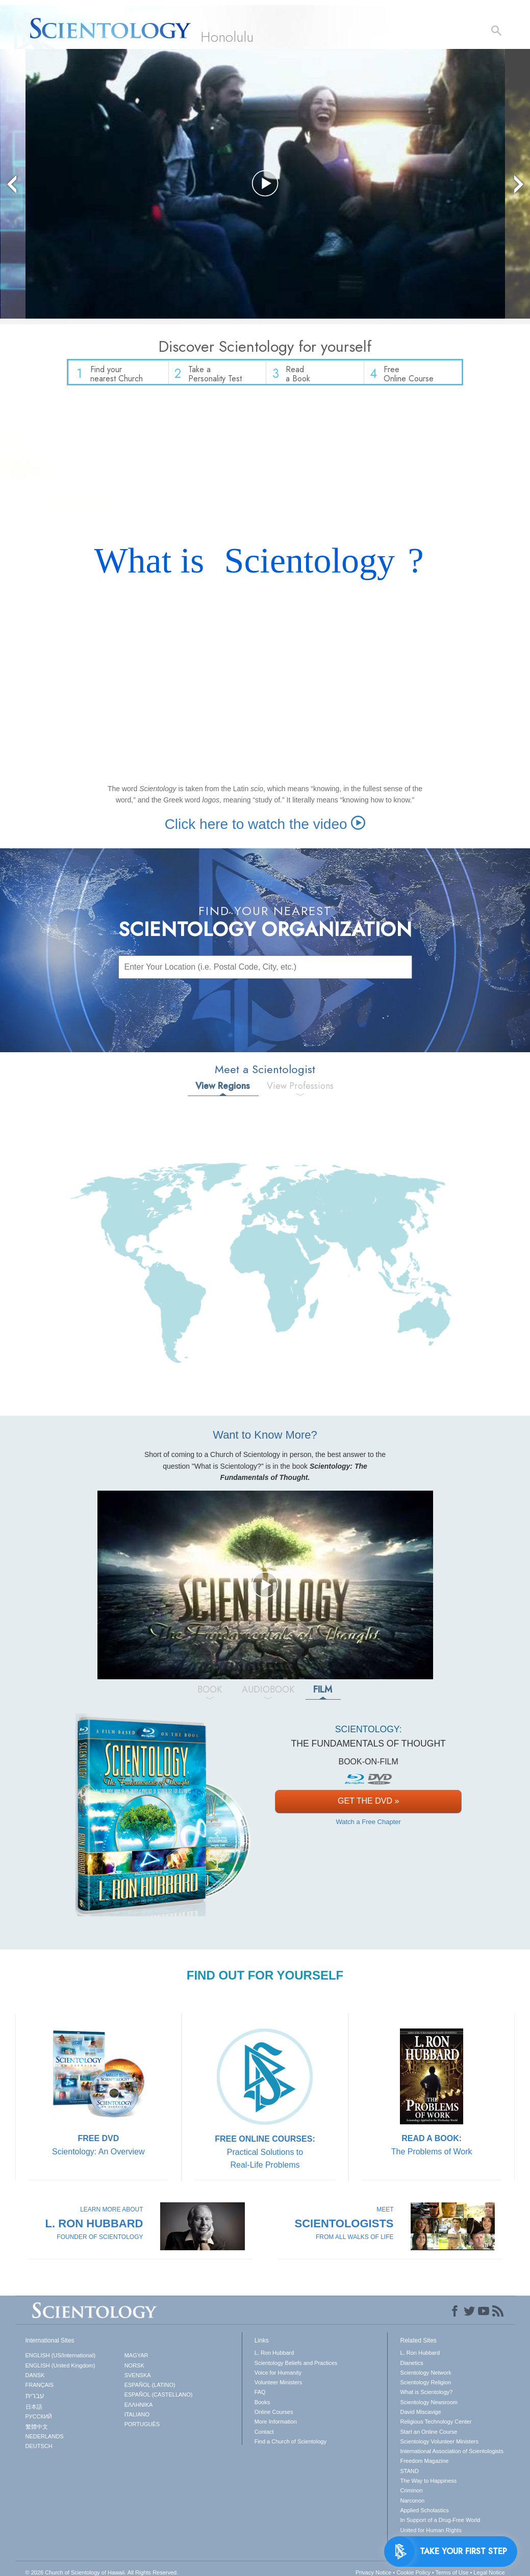 The height and width of the screenshot is (2576, 530). I want to click on Scientology Religion, so click(425, 2387).